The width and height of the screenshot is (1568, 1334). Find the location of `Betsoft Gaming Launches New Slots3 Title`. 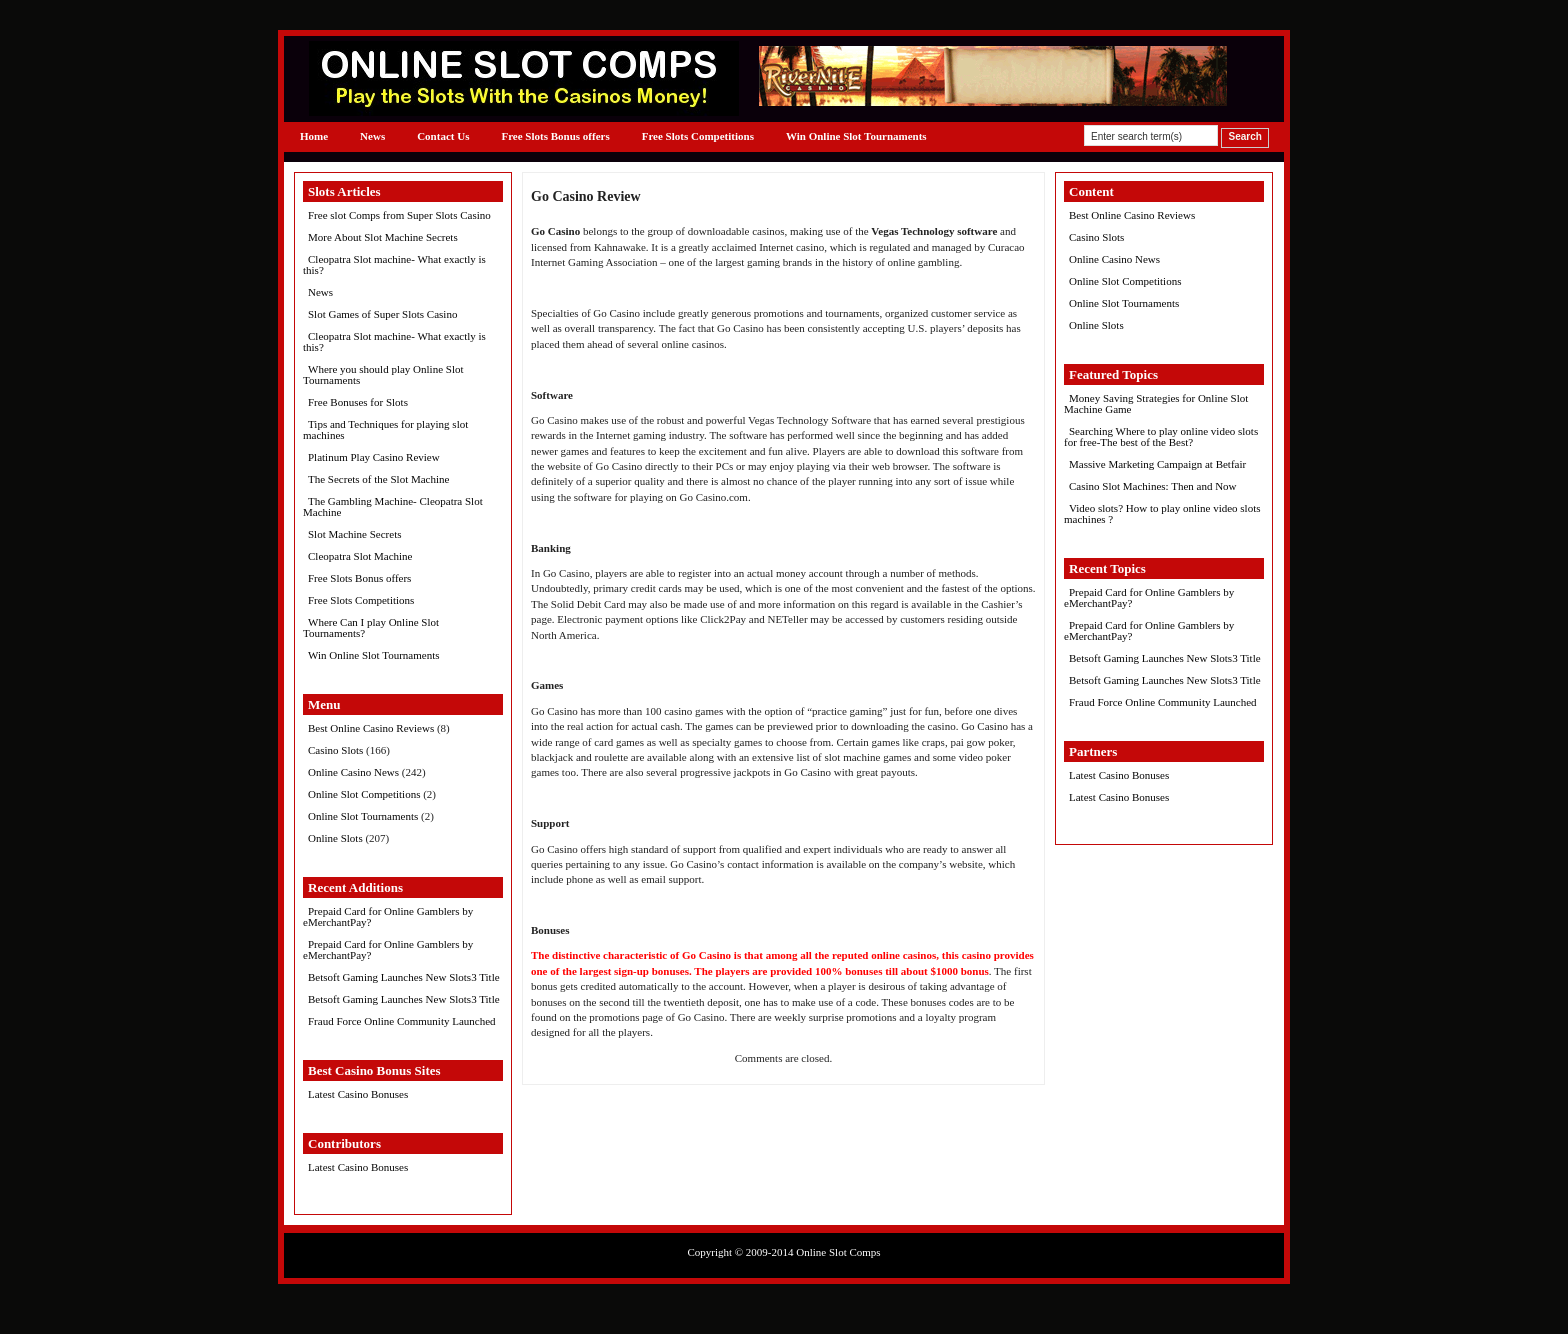

Betsoft Gaming Launches New Slots3 Title is located at coordinates (404, 977).